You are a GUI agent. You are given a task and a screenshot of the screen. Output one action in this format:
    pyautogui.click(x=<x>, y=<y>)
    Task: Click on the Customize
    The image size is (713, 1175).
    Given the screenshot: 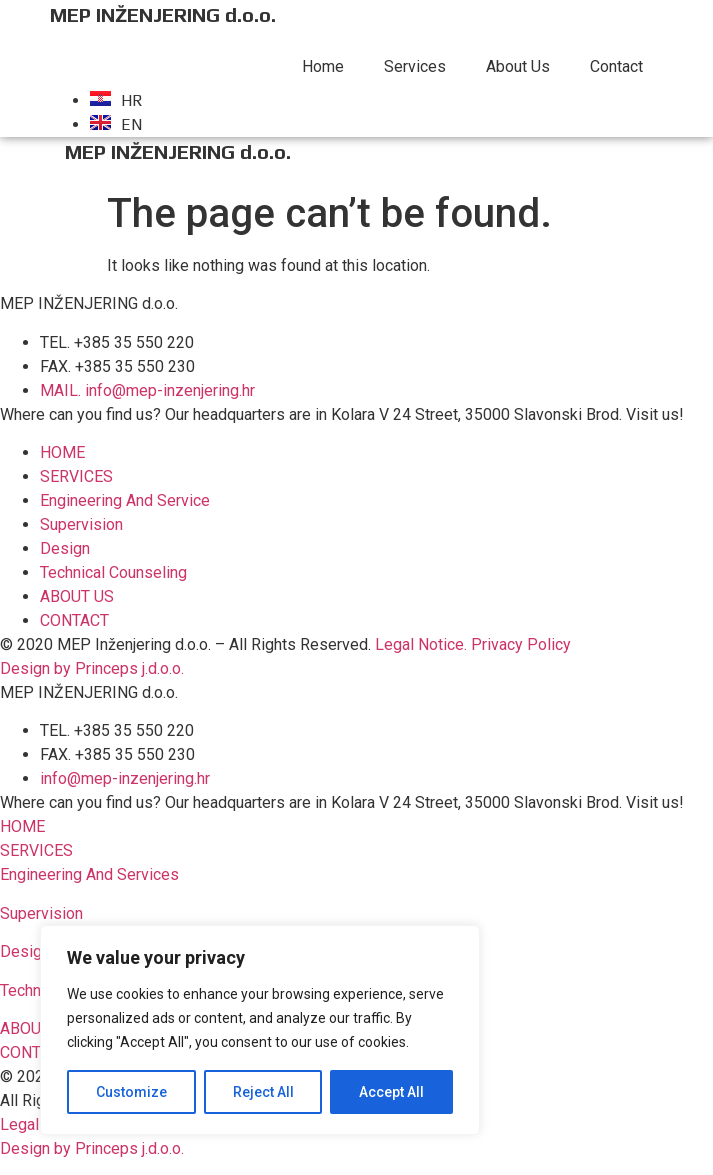 What is the action you would take?
    pyautogui.click(x=131, y=1092)
    